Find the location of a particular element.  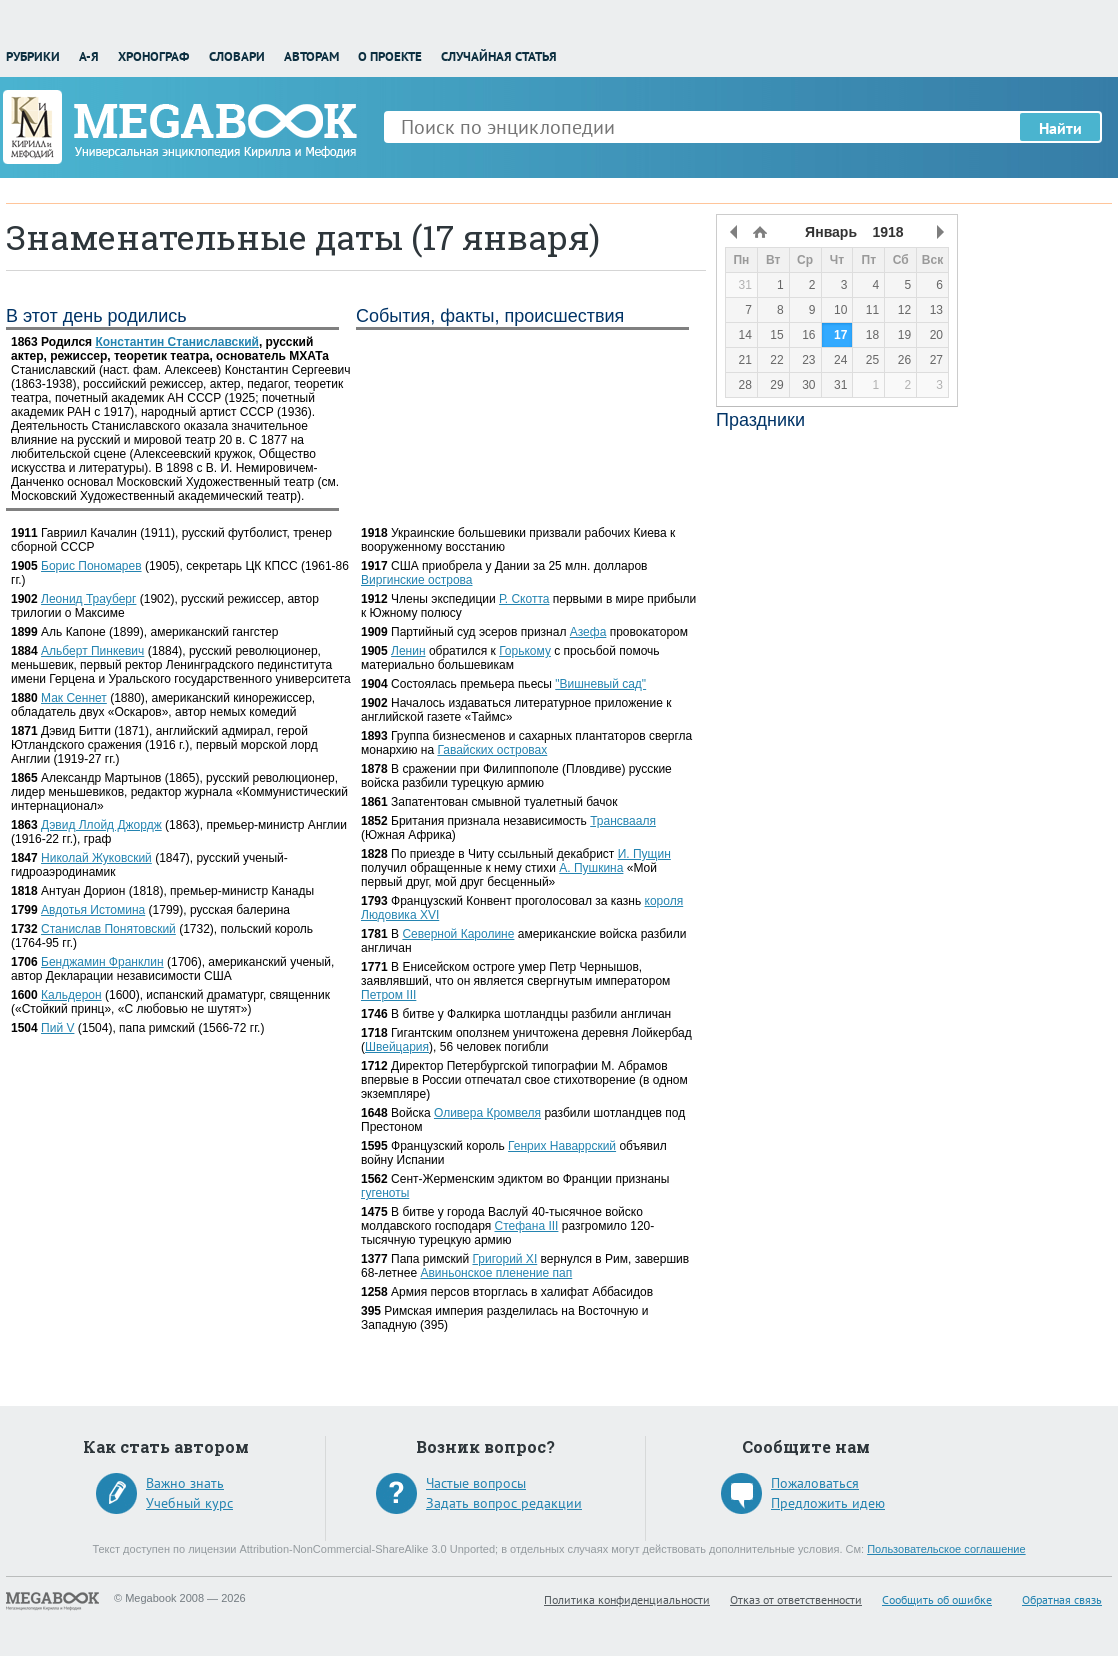

Случайная статья is located at coordinates (499, 56).